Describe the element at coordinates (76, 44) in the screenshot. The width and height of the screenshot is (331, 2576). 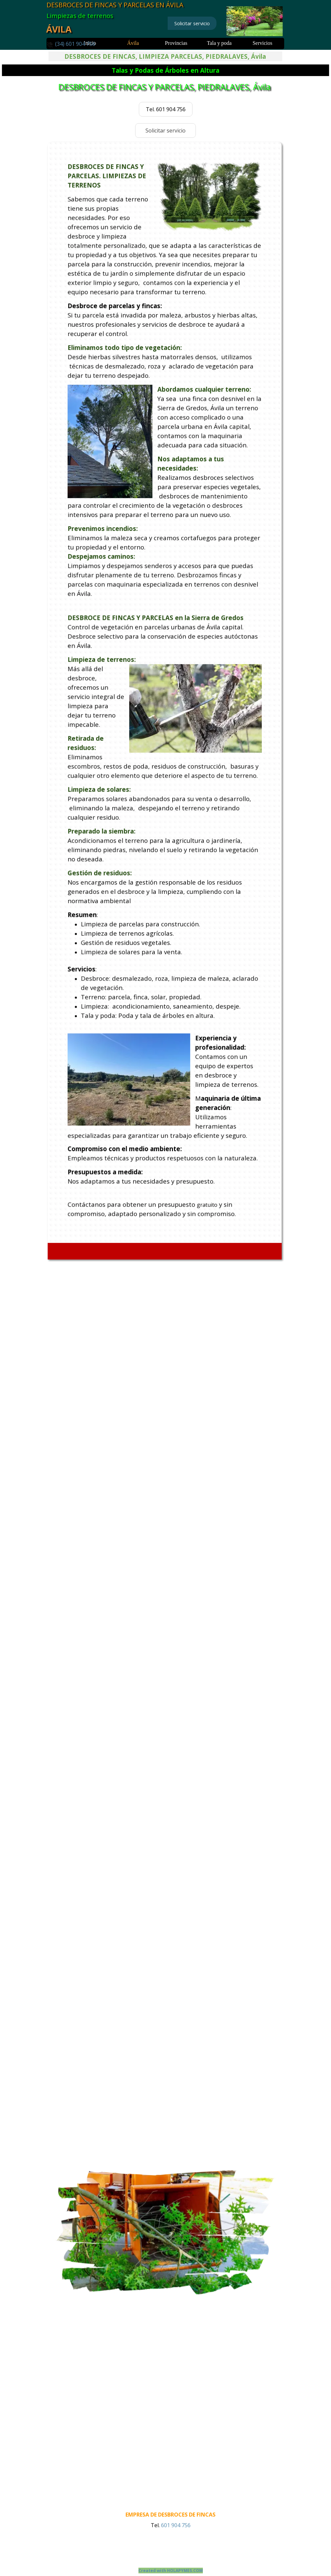
I see `[tabpanel]` at that location.